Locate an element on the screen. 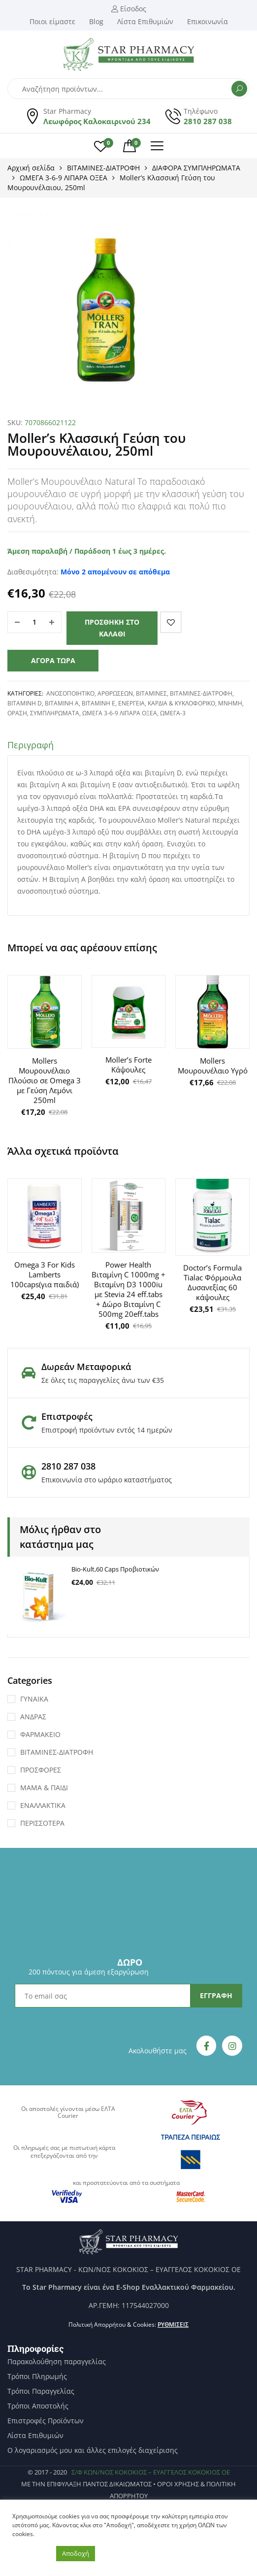 This screenshot has width=257, height=2576. ΣΥΜΠΛΗΡΩΜΑΤΑ is located at coordinates (54, 713).